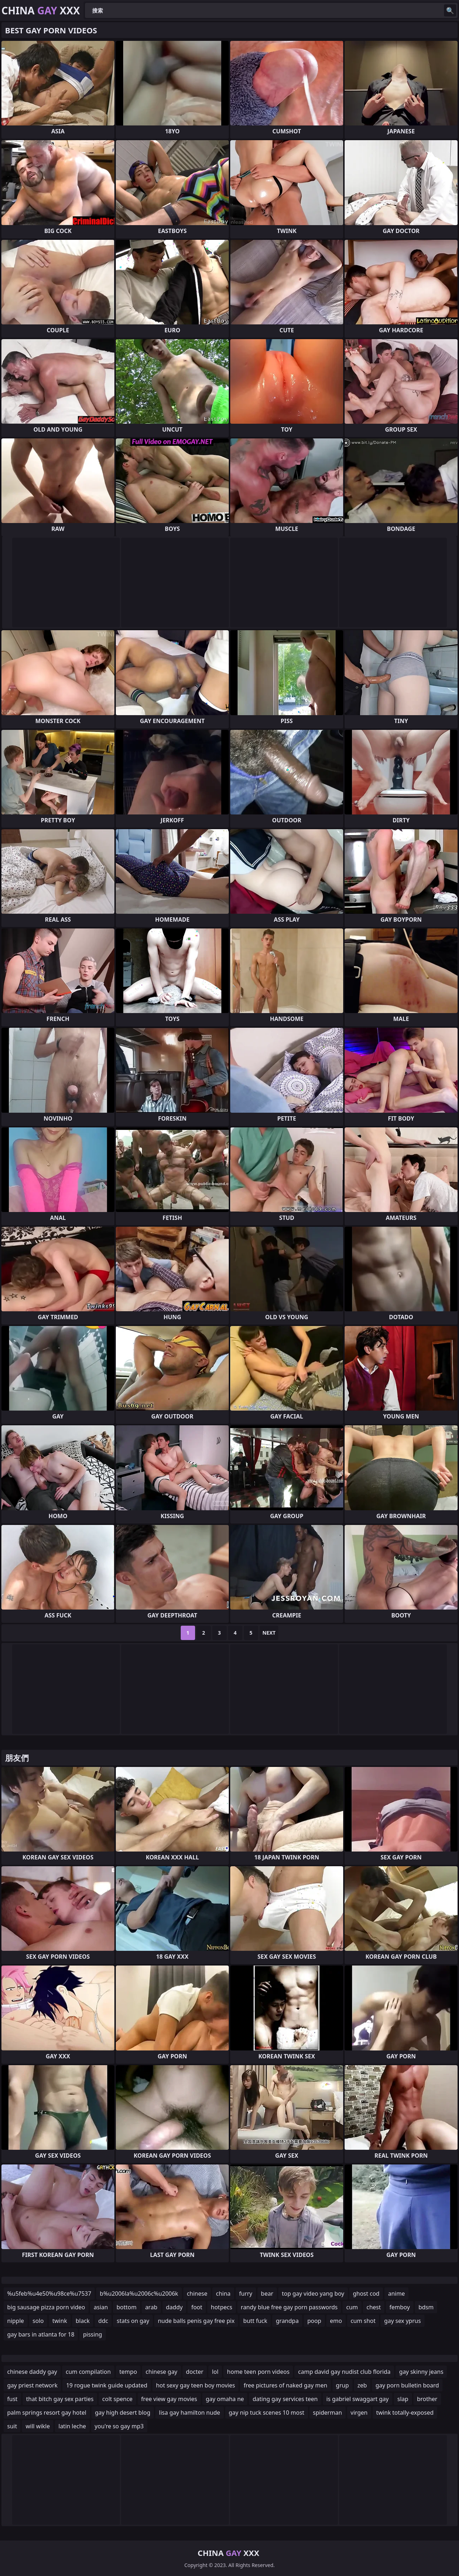 This screenshot has height=2576, width=459. I want to click on China XXX, so click(40, 10).